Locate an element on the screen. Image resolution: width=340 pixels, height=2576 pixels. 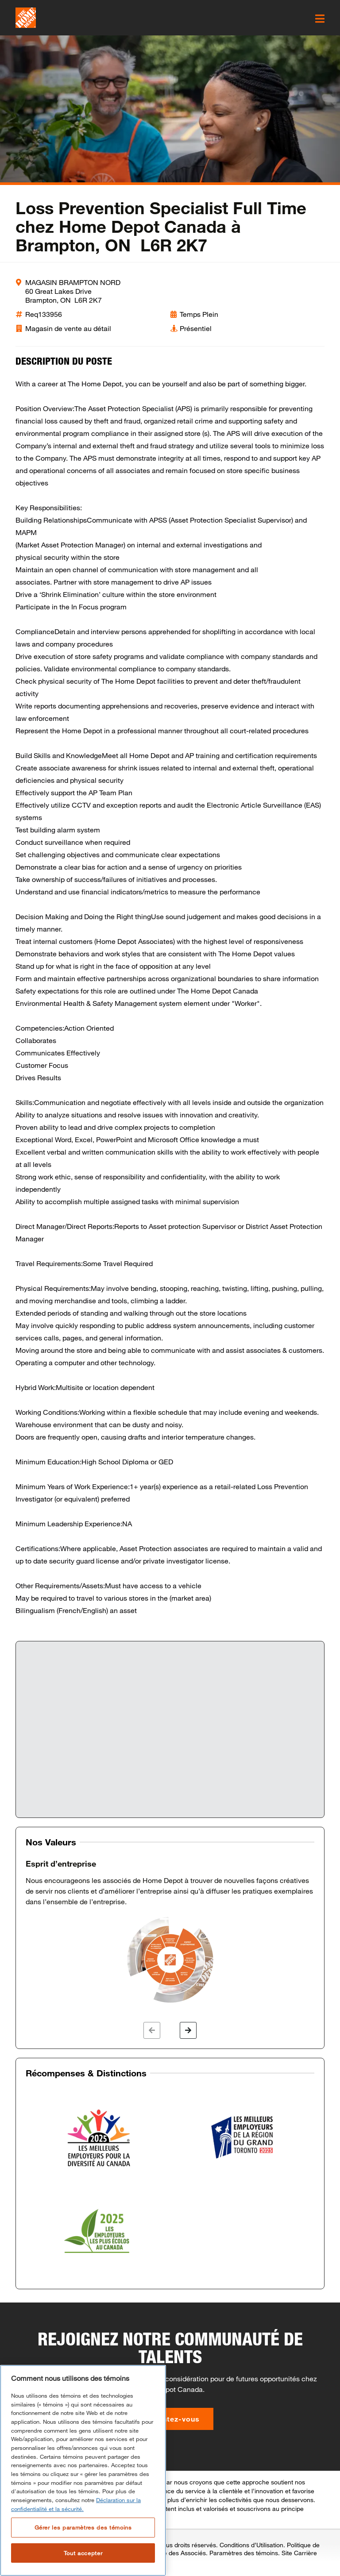
[click here to go to homepage] is located at coordinates (25, 18).